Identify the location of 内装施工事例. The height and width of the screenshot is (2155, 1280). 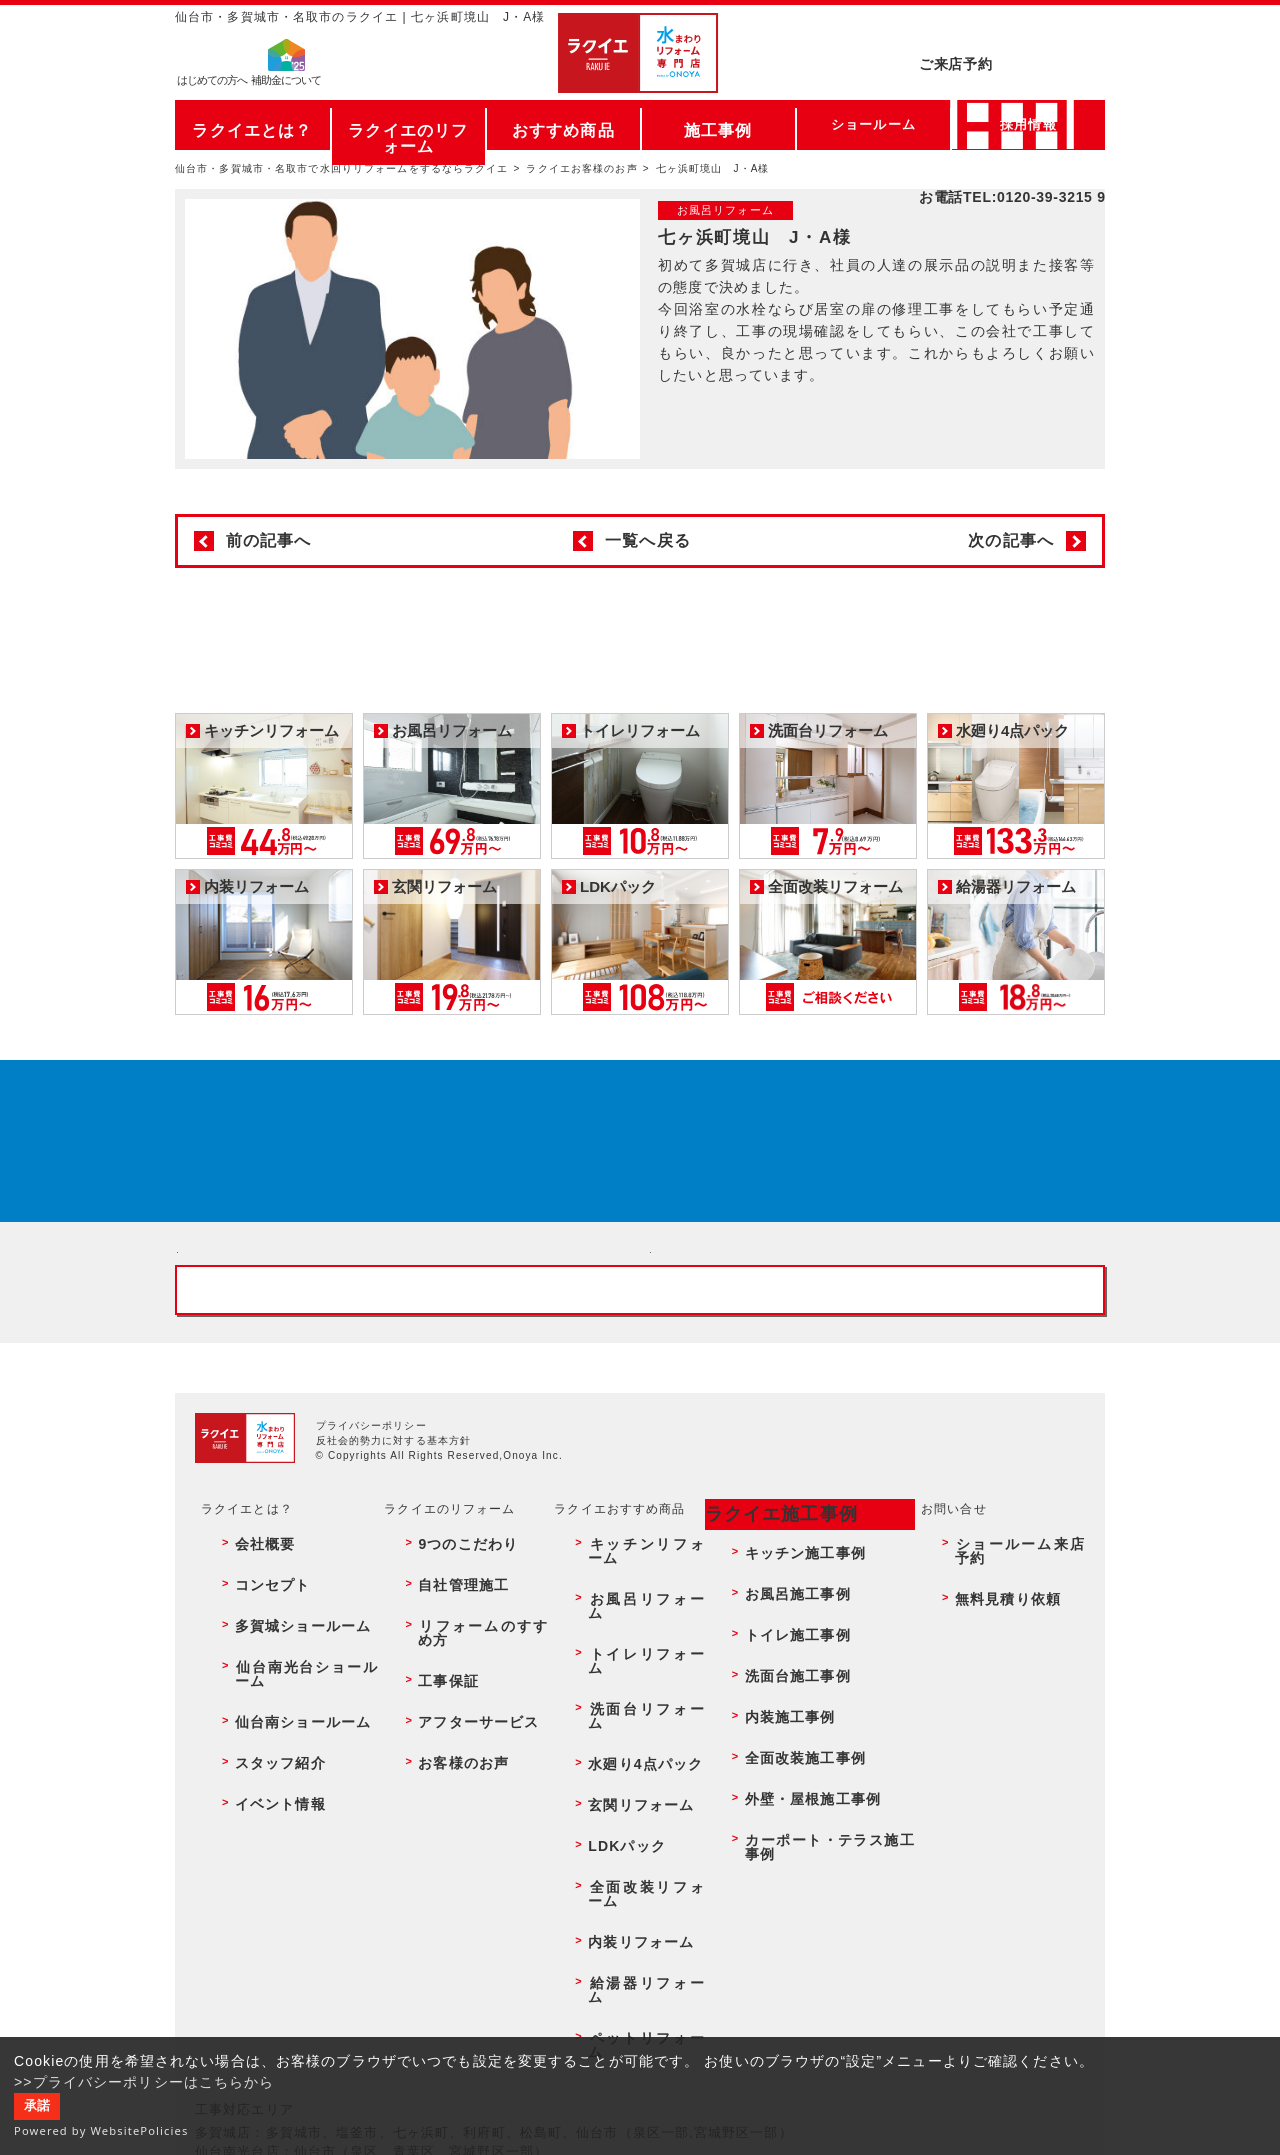
(776, 1845).